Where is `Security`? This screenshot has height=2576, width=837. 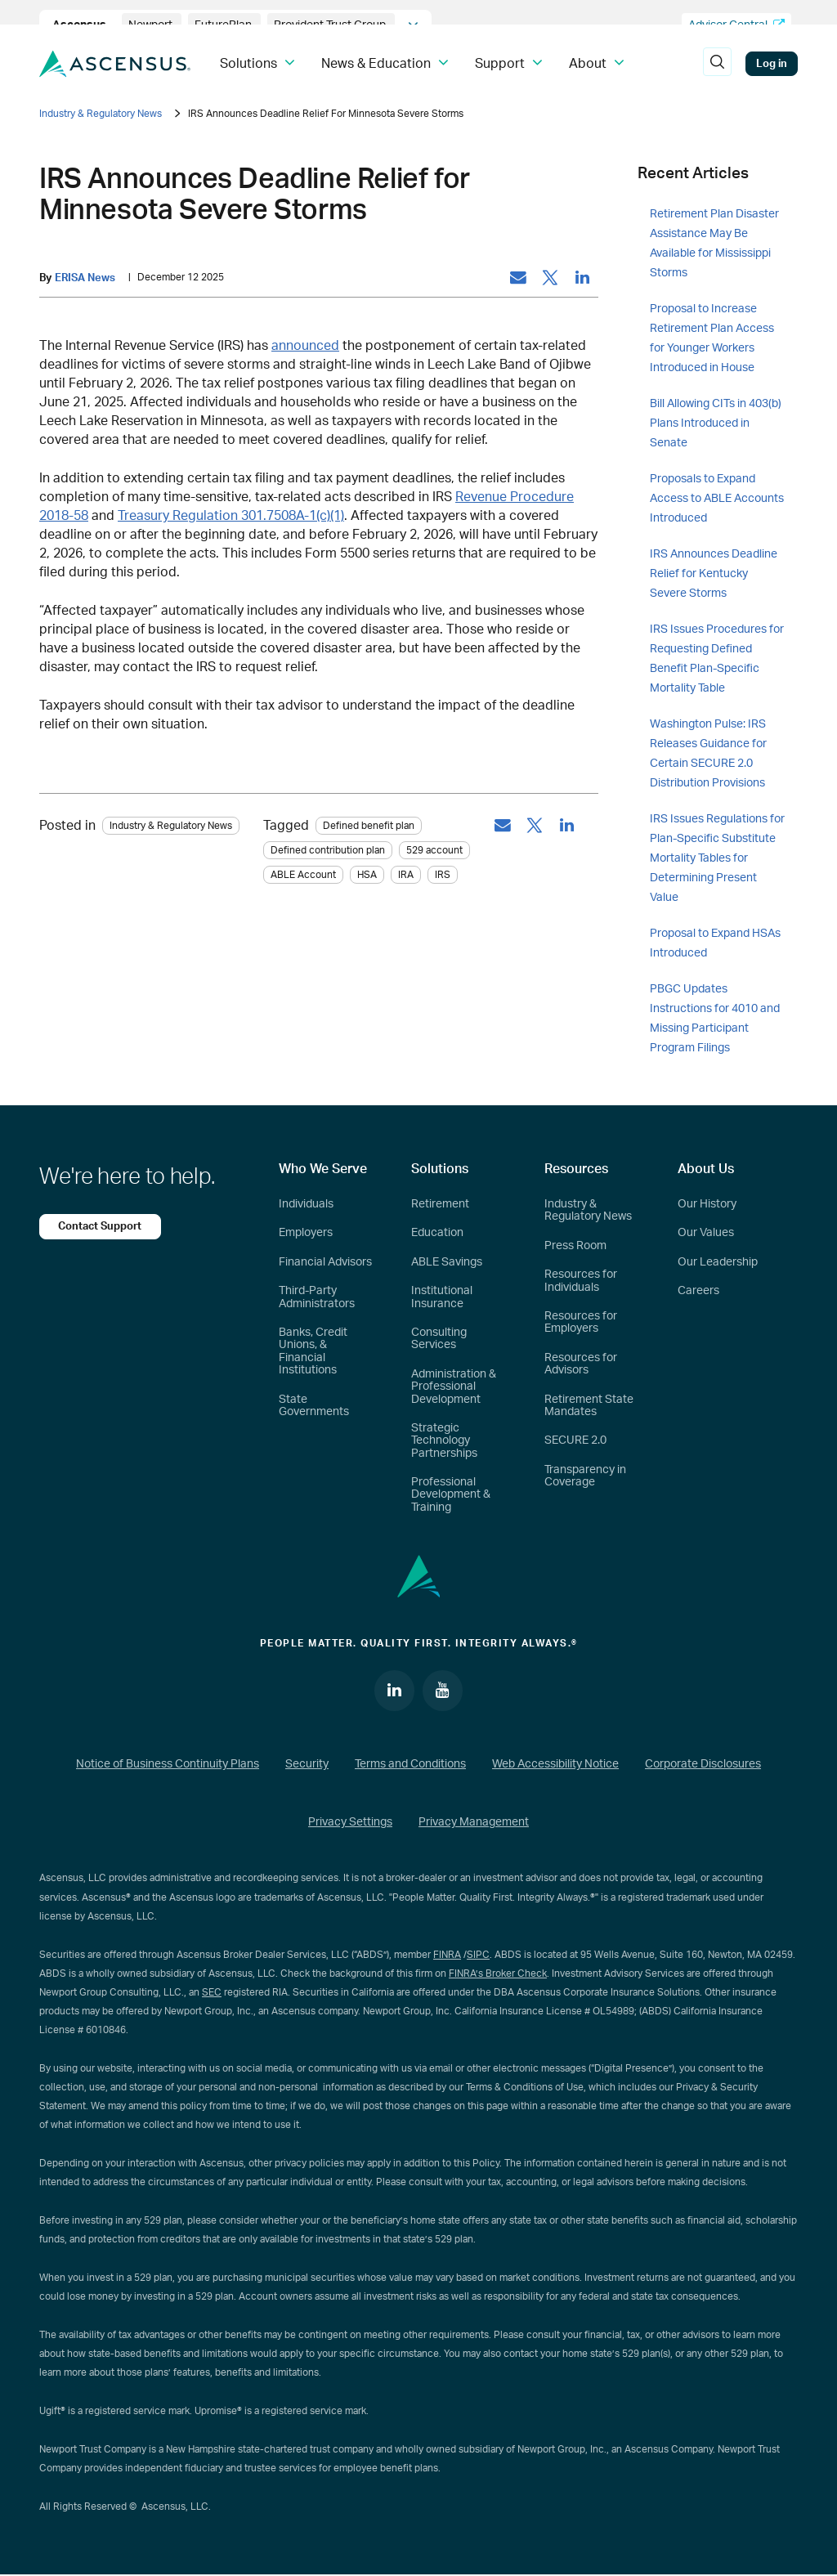 Security is located at coordinates (307, 1764).